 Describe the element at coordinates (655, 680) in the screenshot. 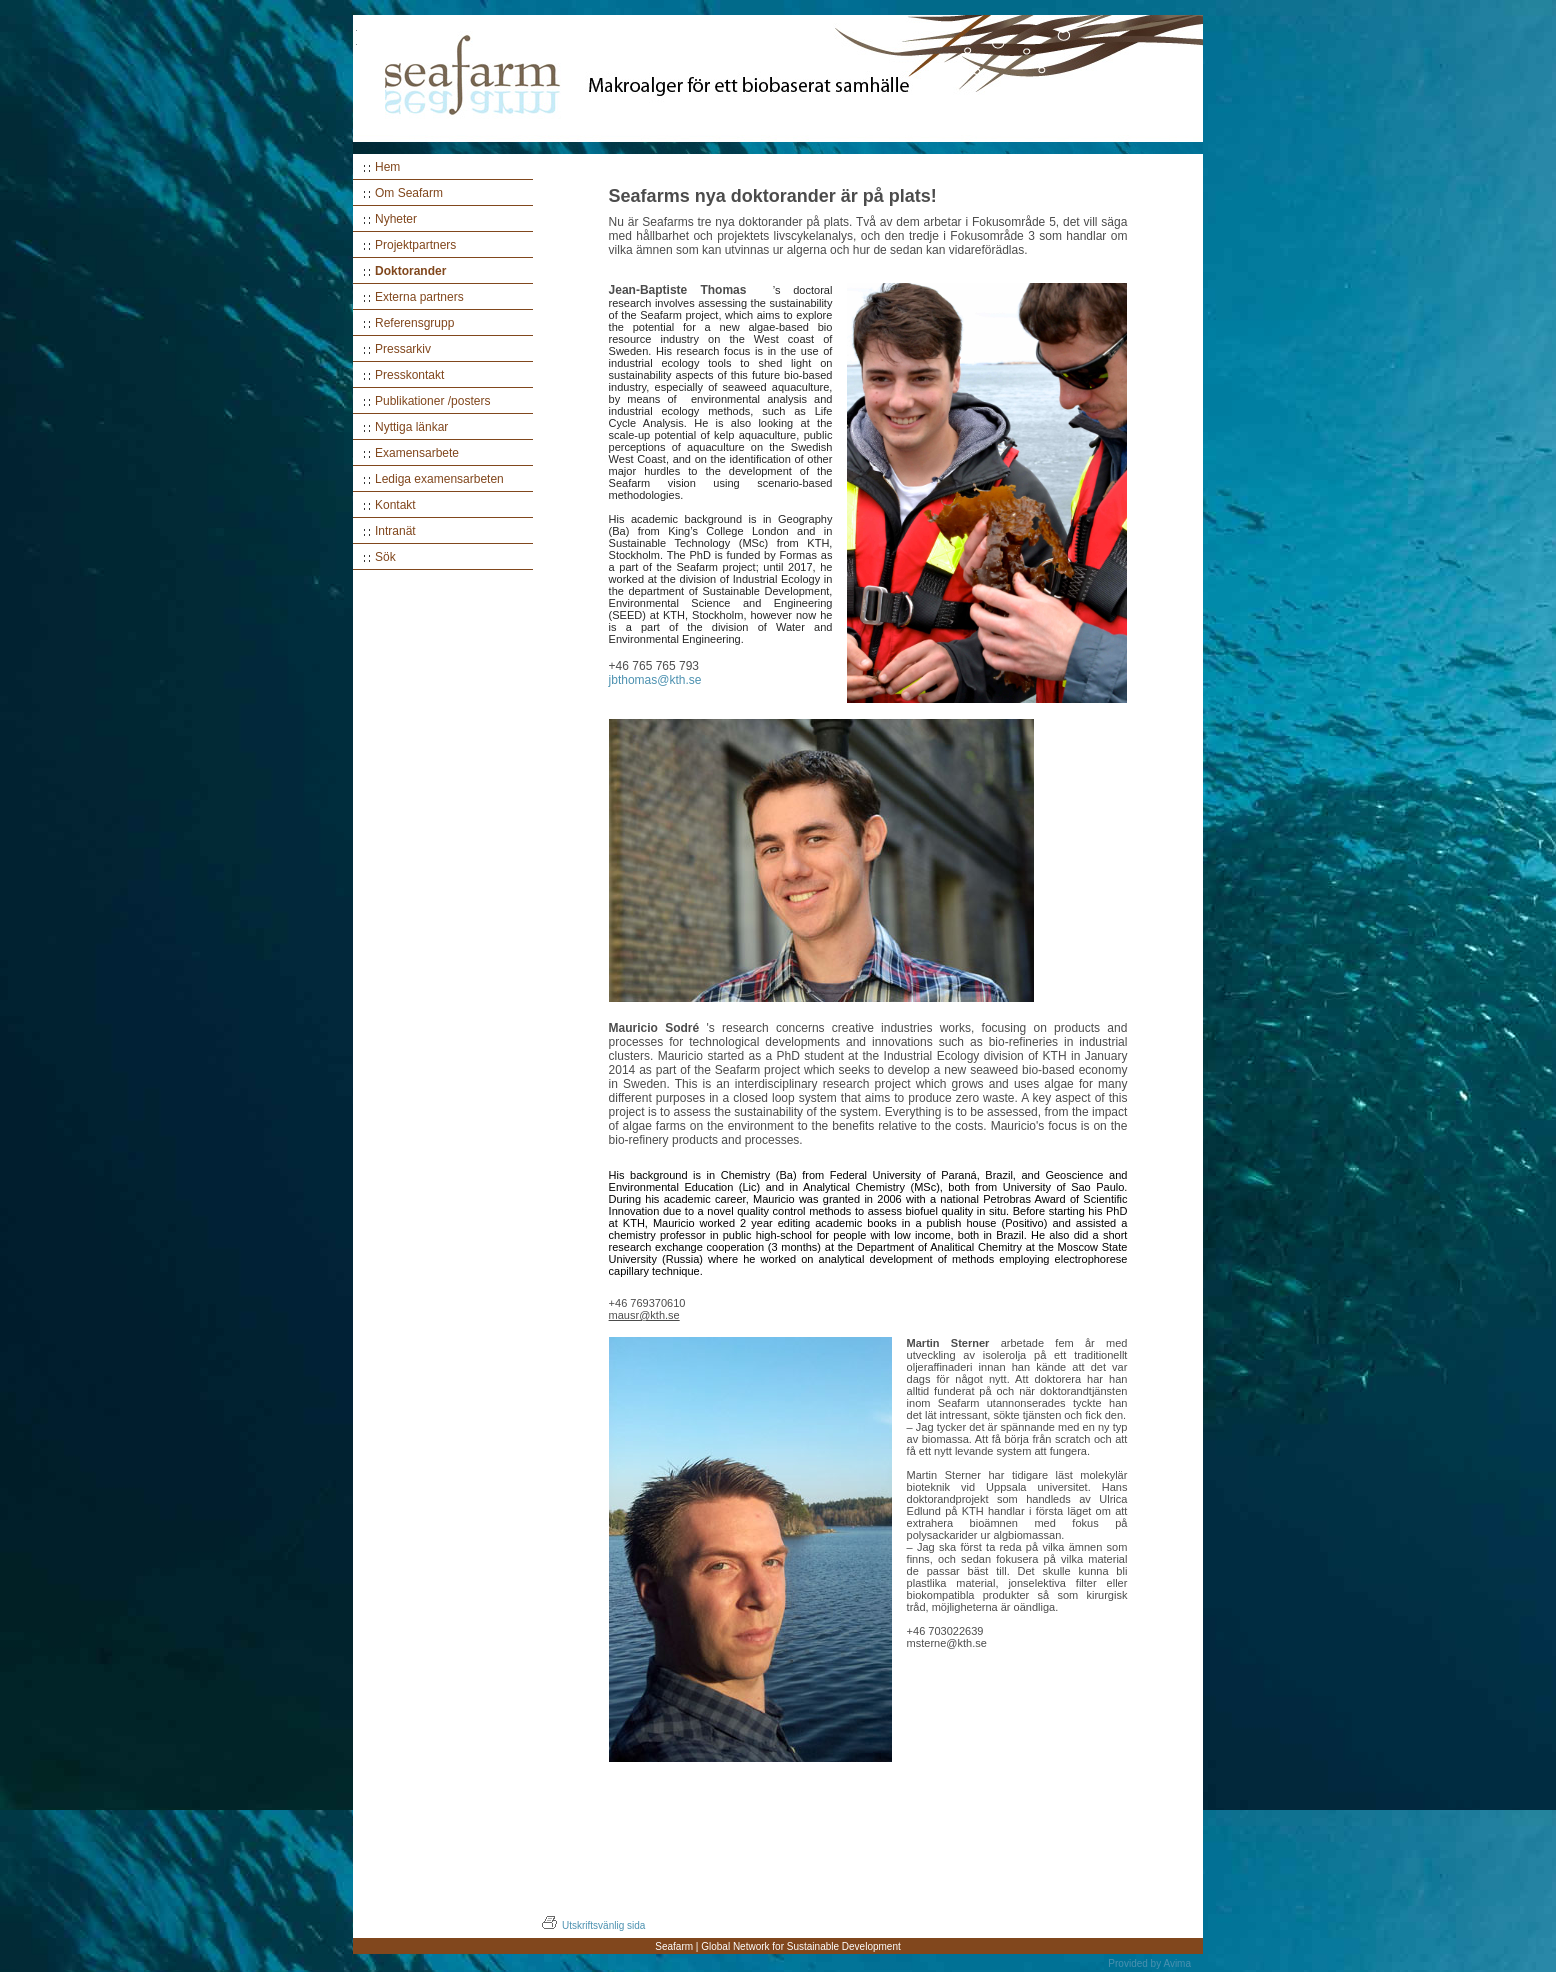

I see `jbthomas@kth.se` at that location.